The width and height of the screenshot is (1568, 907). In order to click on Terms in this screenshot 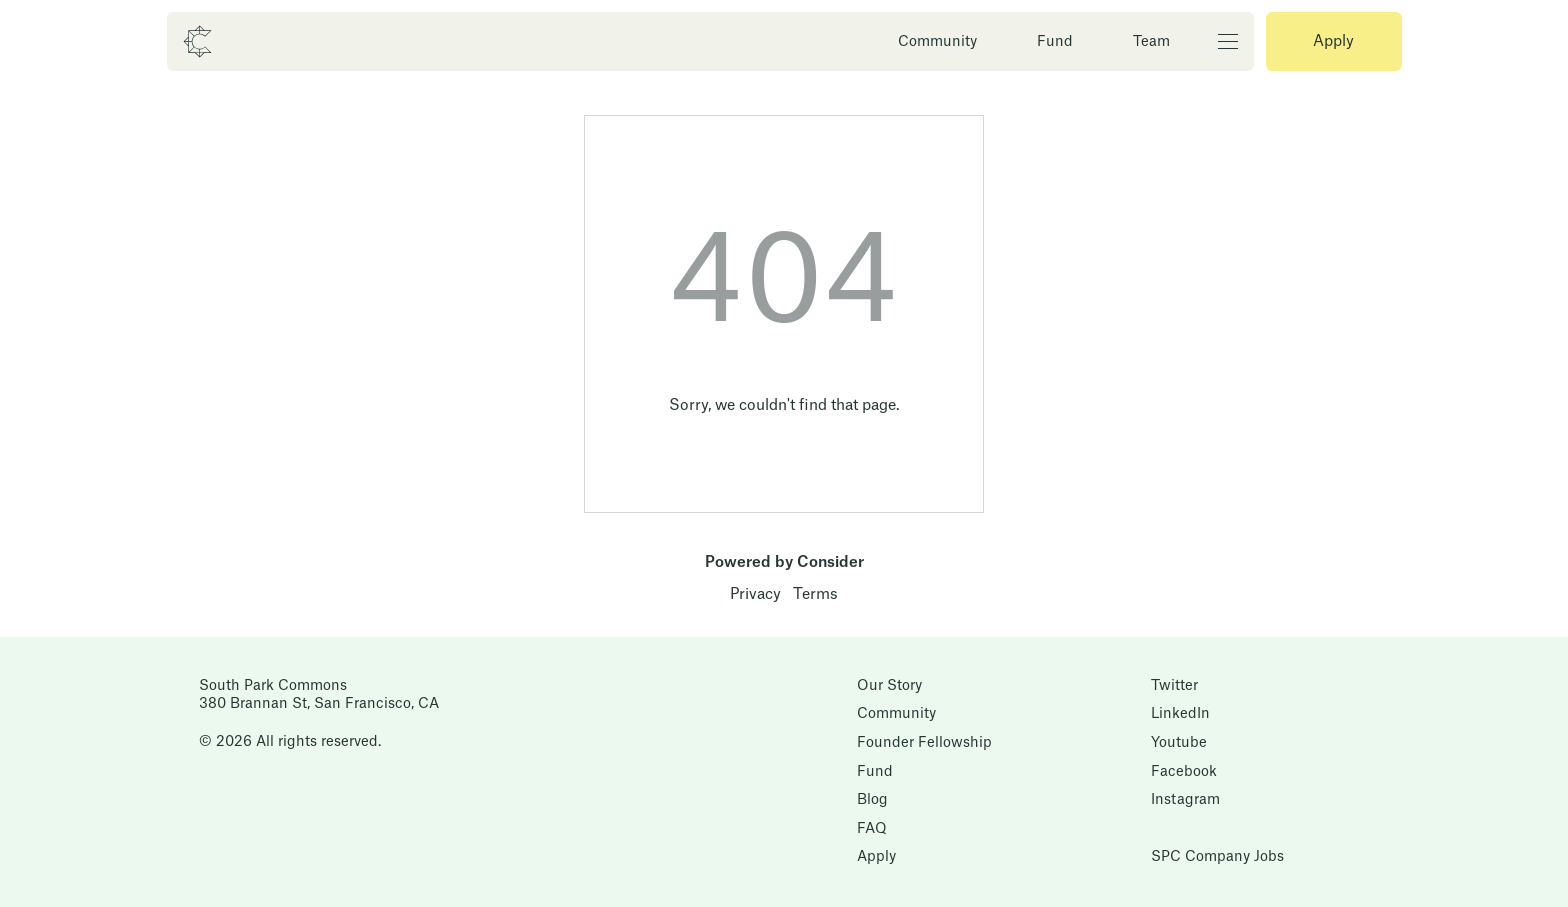, I will do `click(815, 594)`.